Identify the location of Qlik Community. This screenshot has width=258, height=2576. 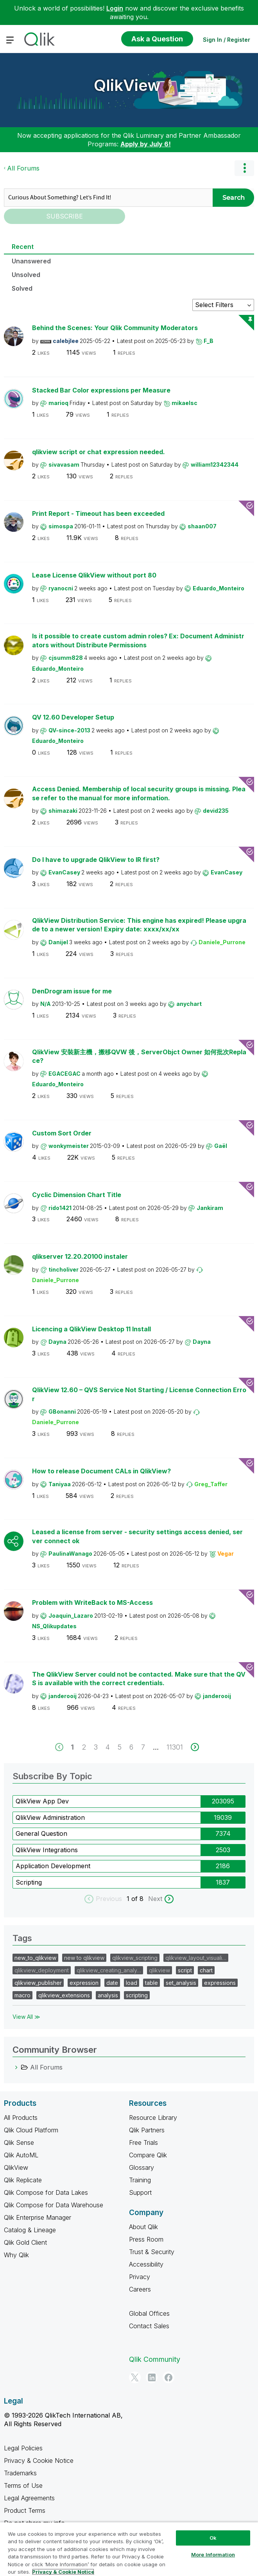
(154, 2359).